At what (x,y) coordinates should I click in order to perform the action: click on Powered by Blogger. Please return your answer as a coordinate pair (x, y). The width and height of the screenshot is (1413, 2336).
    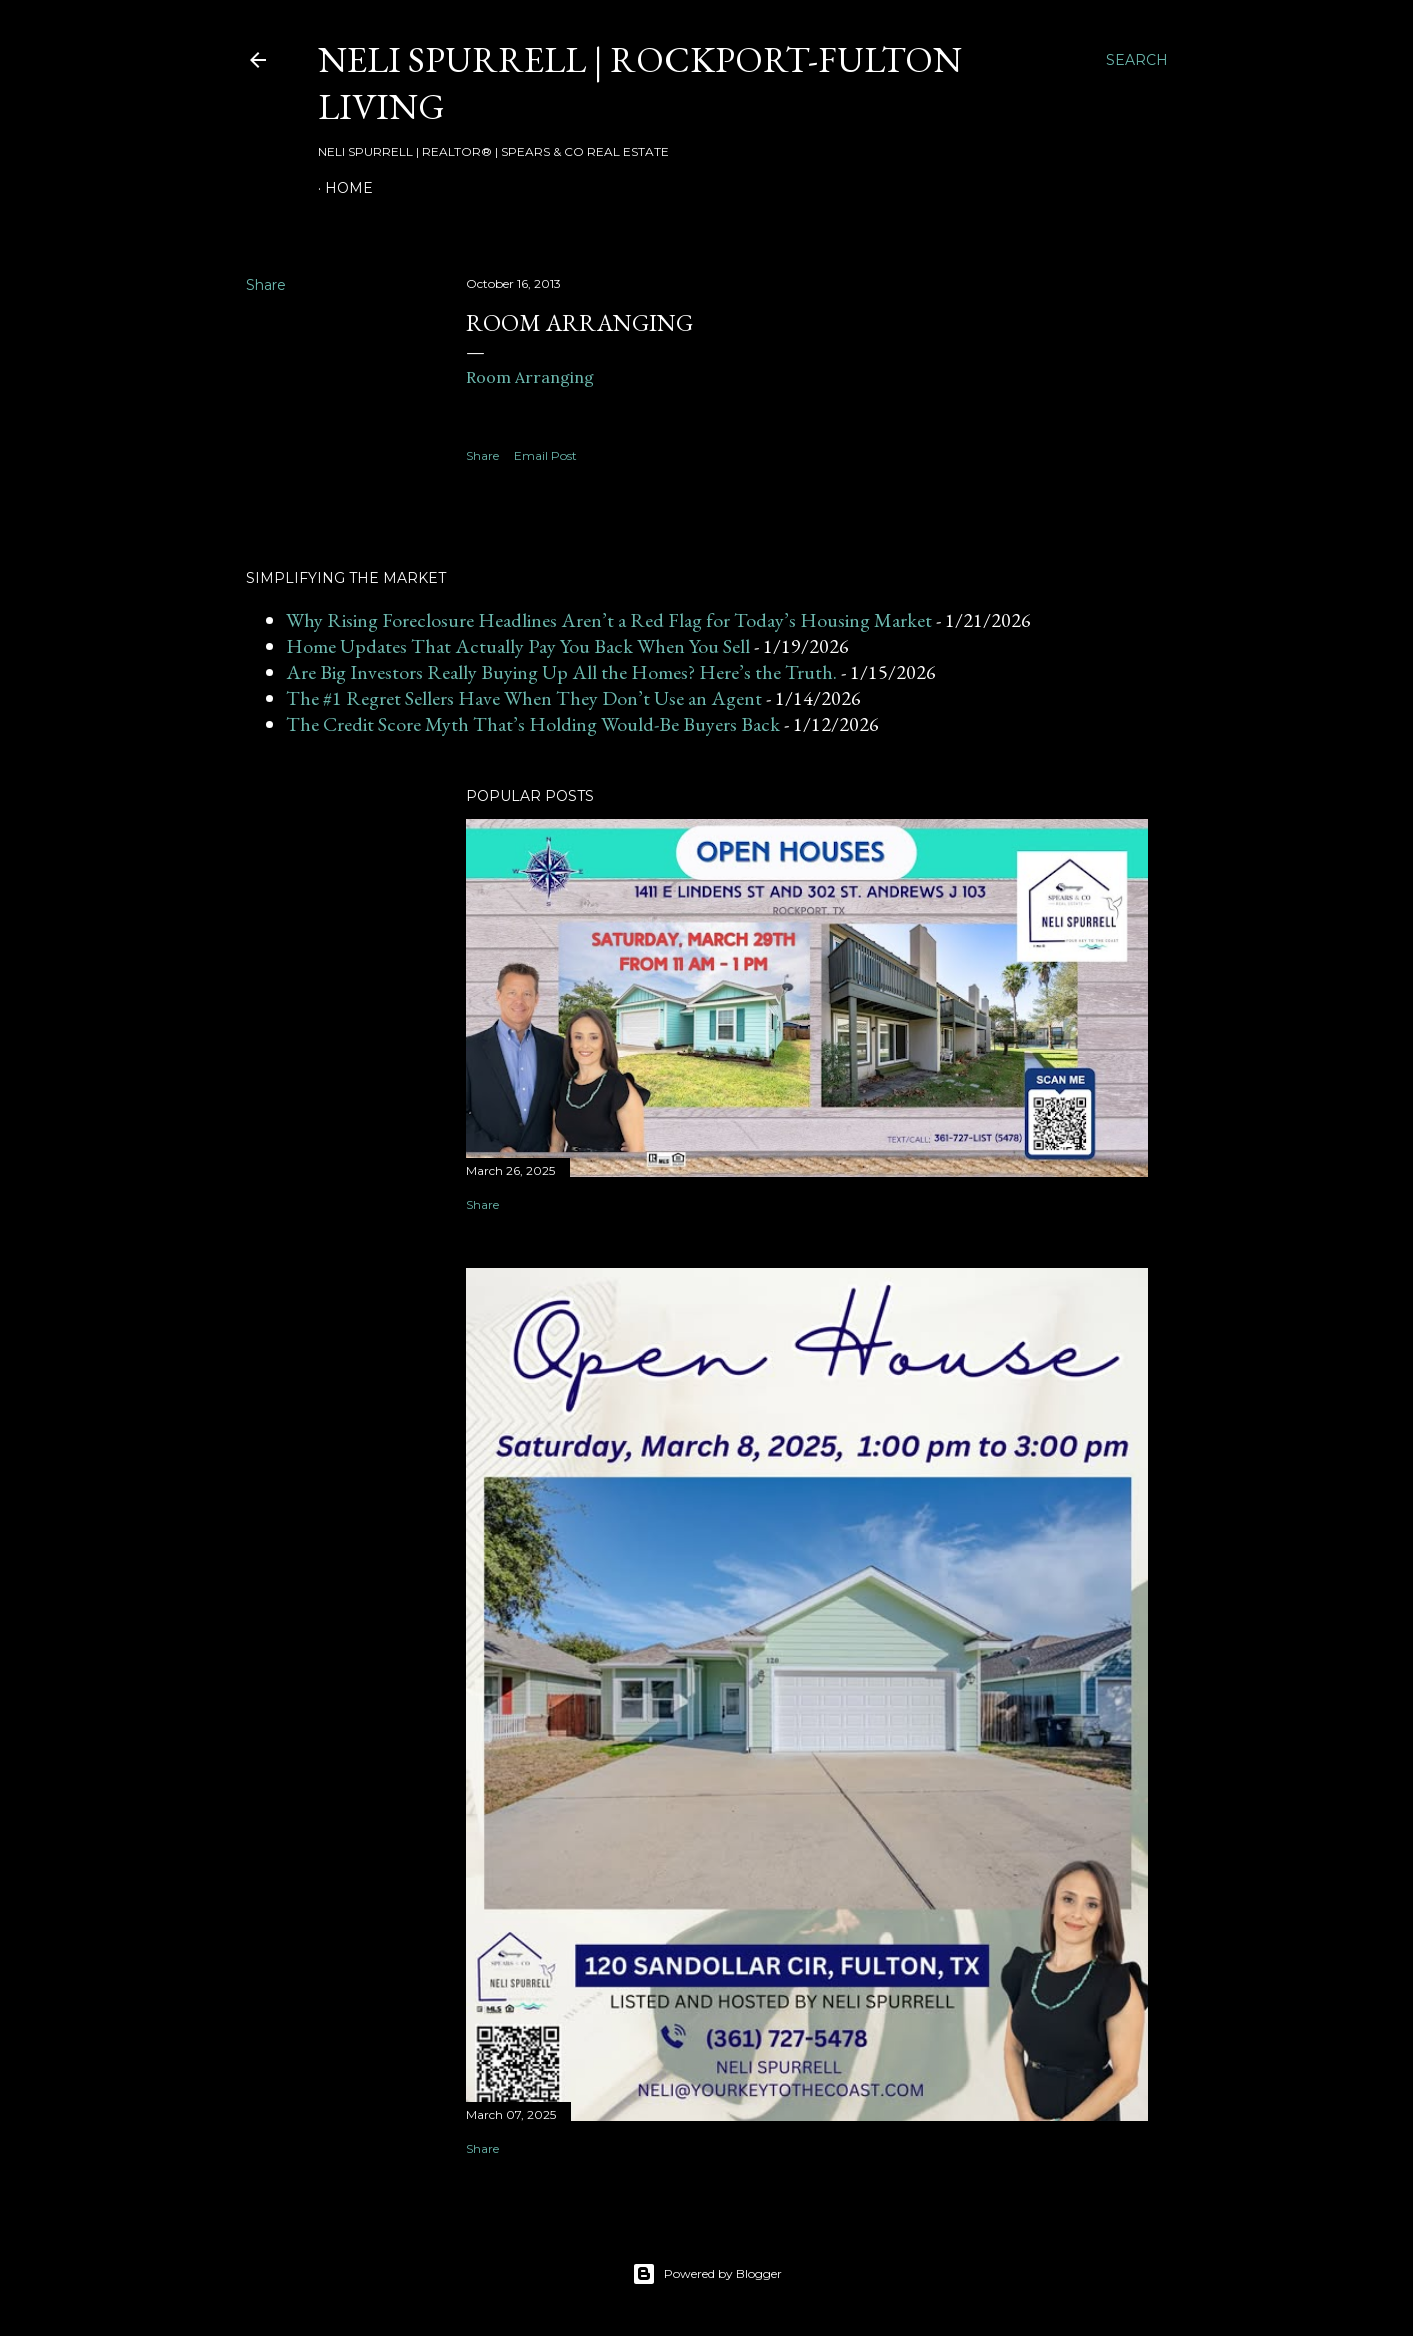
    Looking at the image, I should click on (707, 2274).